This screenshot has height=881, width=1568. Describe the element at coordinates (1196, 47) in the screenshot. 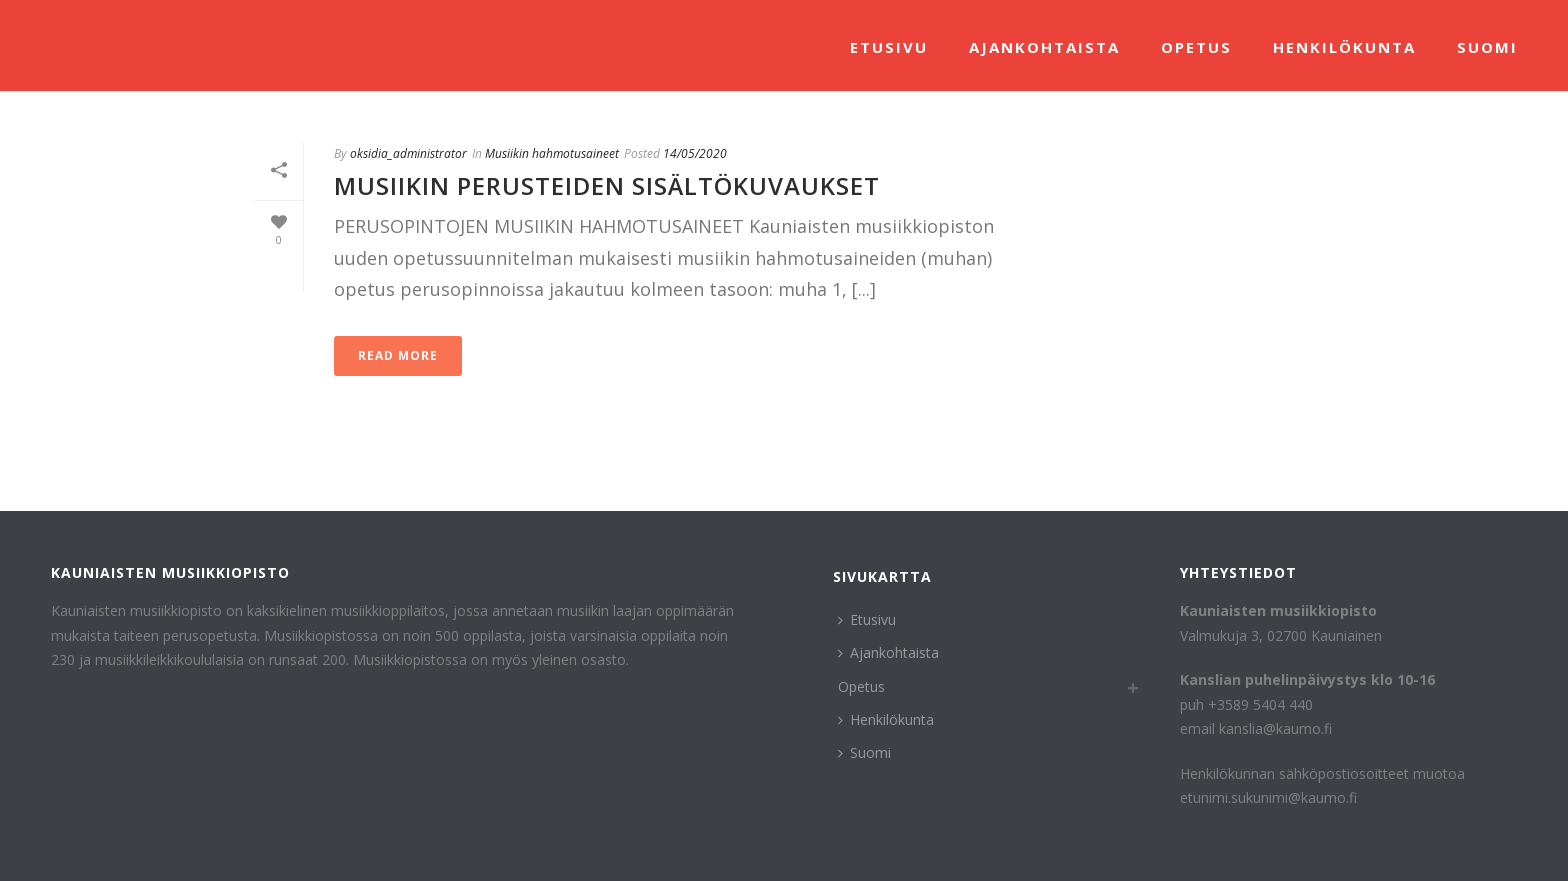

I see `Opetus` at that location.